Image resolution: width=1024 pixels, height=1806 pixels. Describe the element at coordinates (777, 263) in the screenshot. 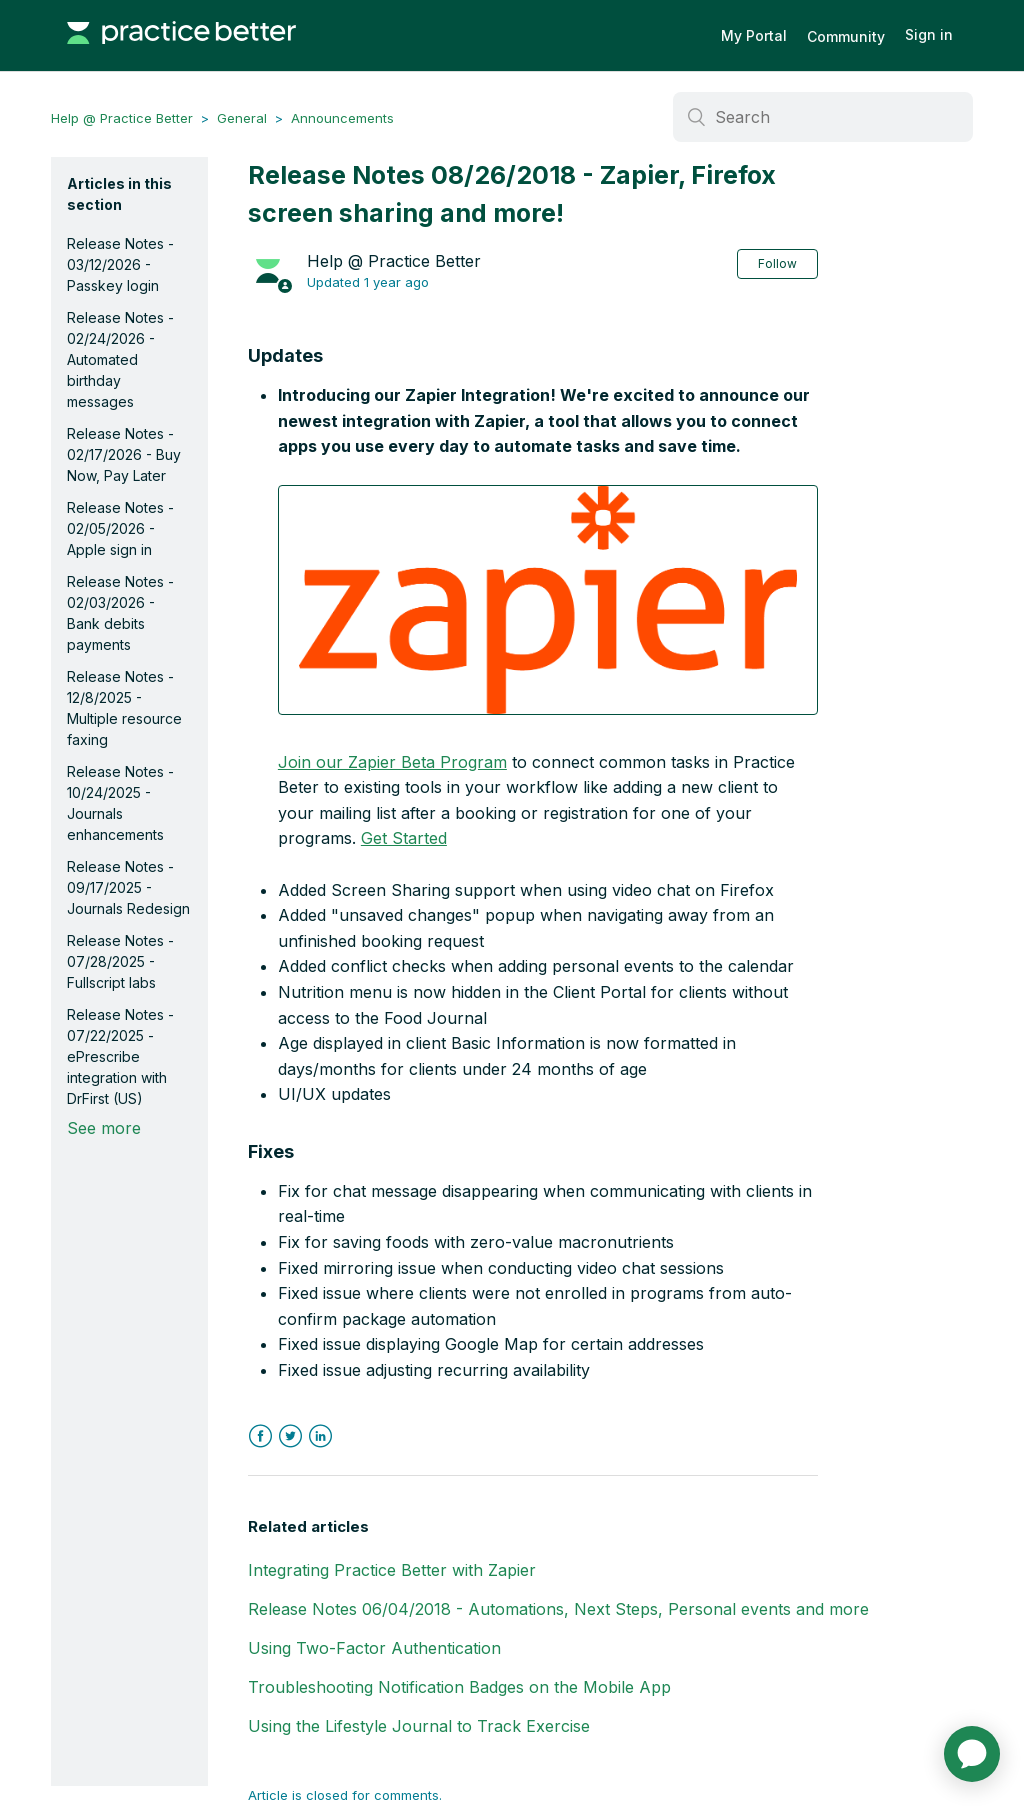

I see `Follow [button]` at that location.